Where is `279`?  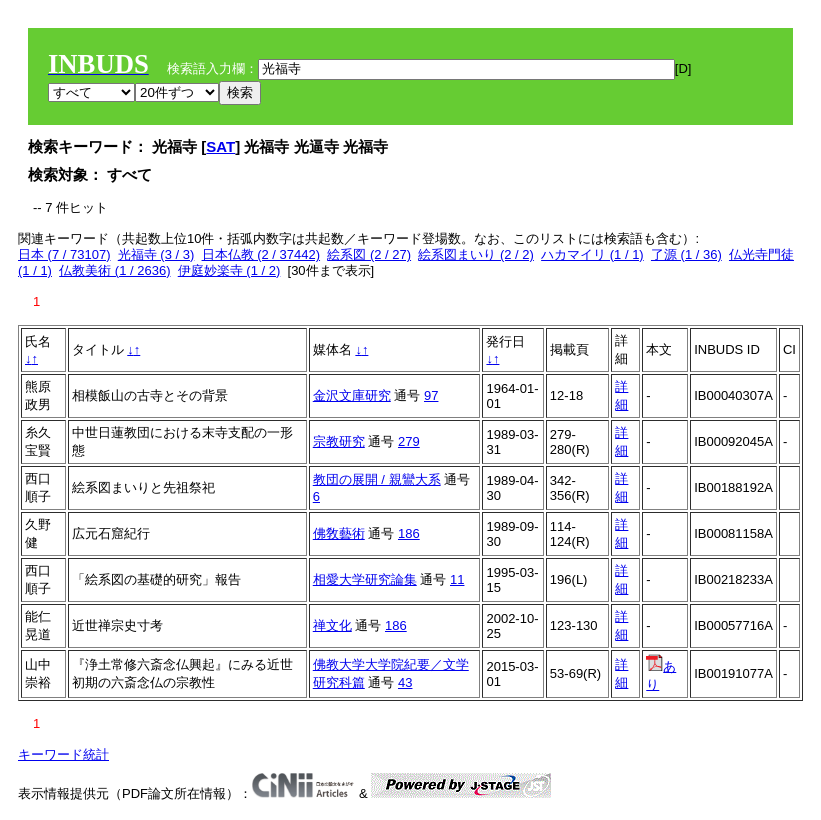 279 is located at coordinates (409, 441).